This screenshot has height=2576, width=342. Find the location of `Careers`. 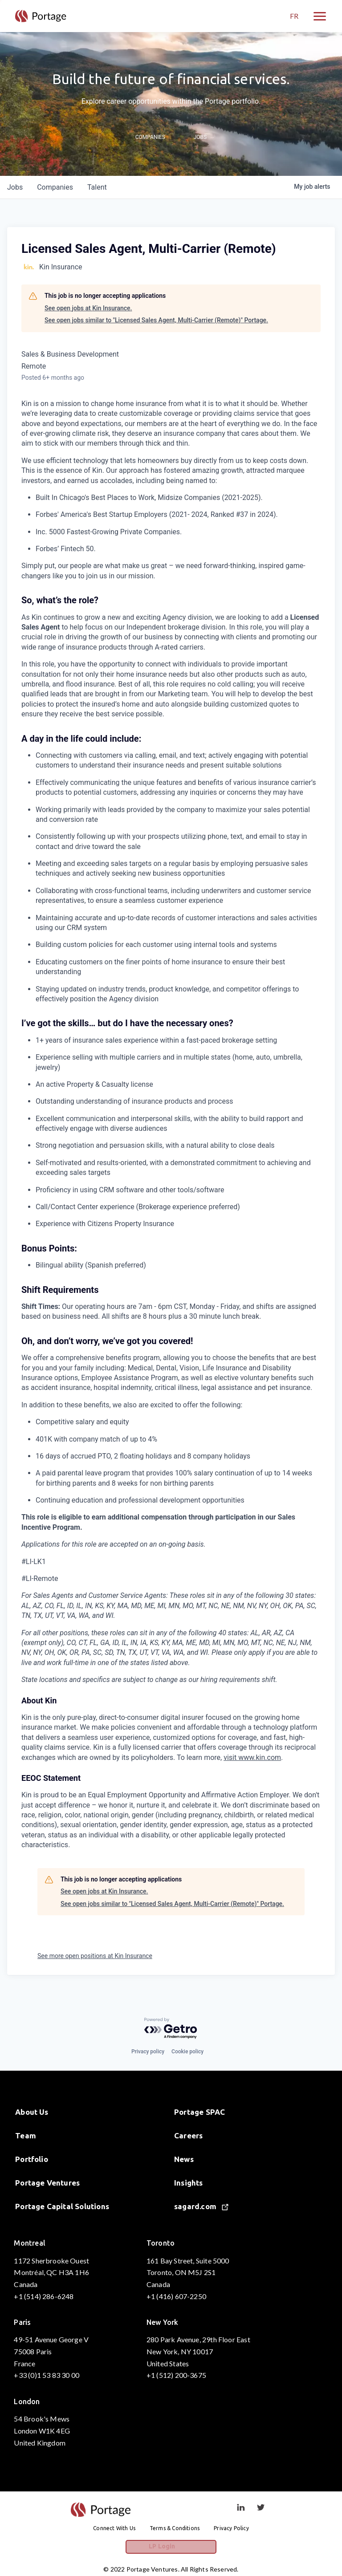

Careers is located at coordinates (188, 2135).